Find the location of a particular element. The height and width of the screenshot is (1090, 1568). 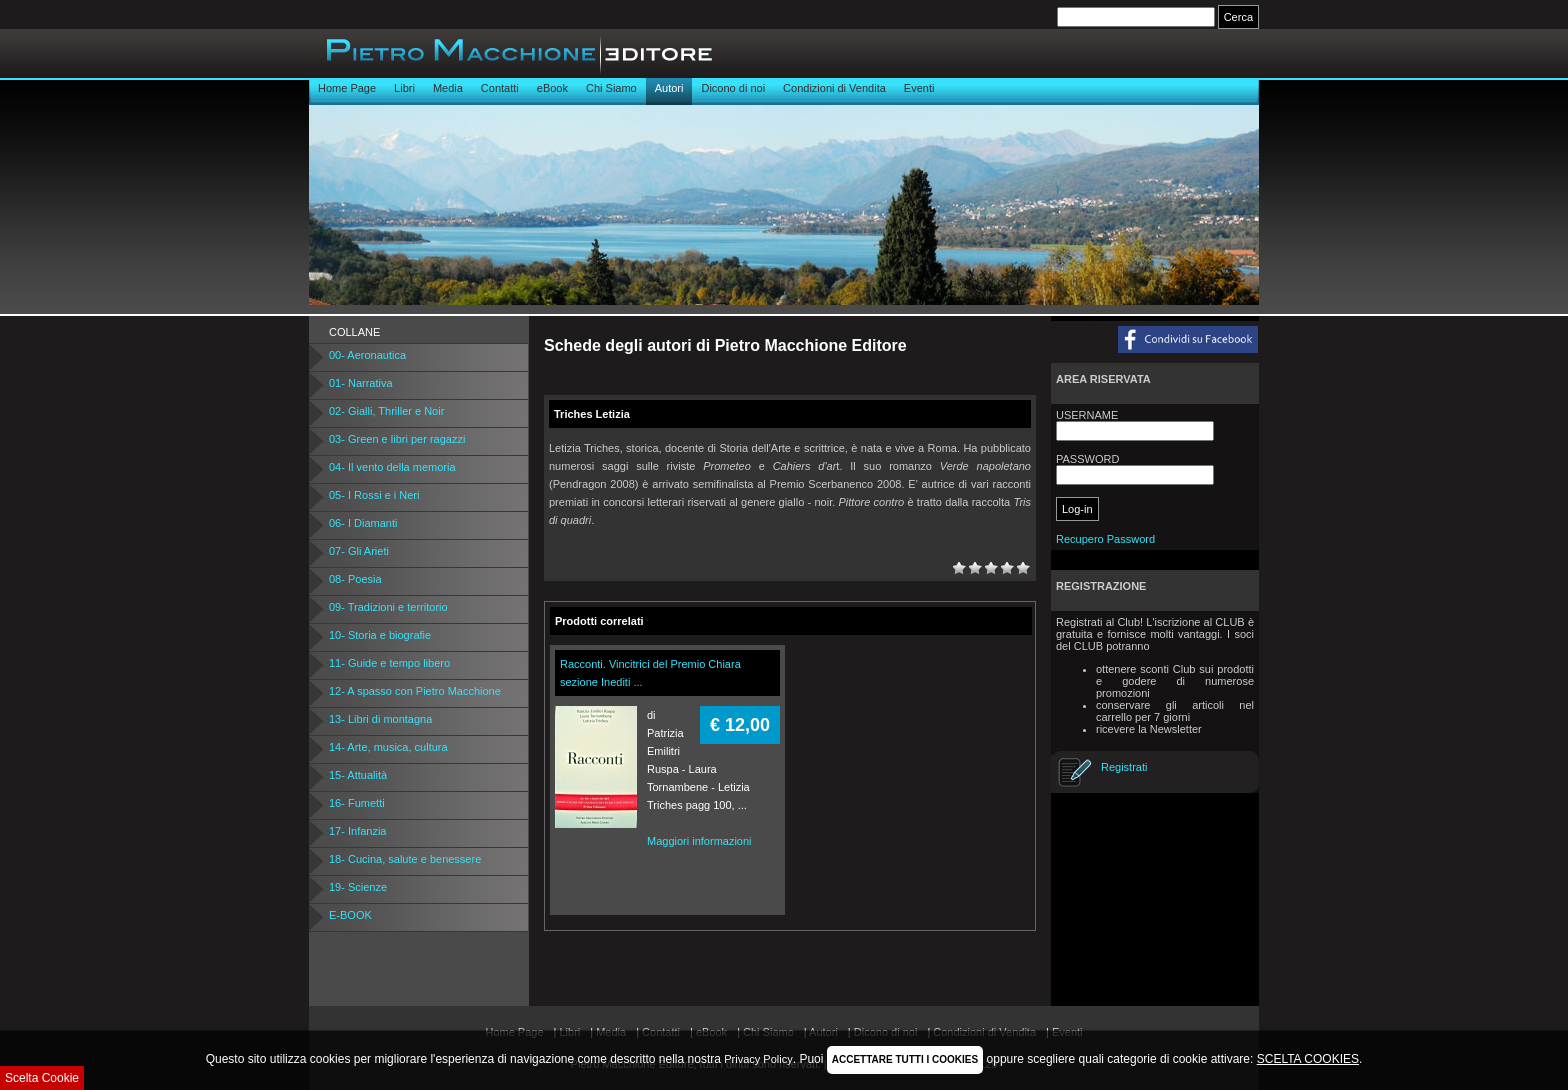

12- A spasso con Pietro Macchione is located at coordinates (415, 691).